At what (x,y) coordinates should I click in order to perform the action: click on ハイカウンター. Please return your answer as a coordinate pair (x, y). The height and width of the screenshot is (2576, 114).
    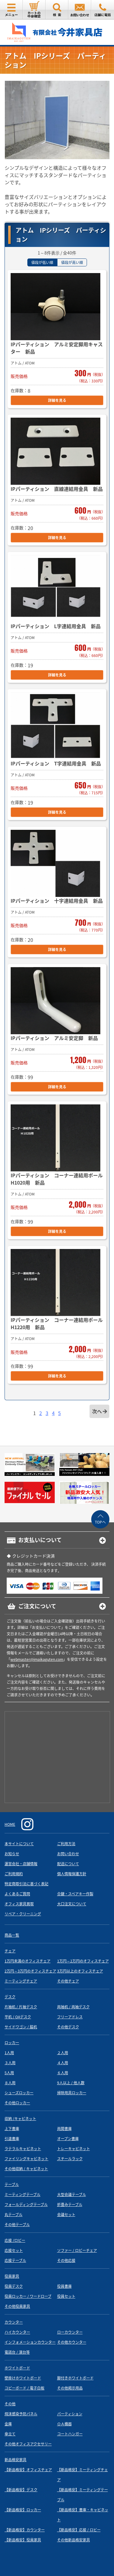
    Looking at the image, I should click on (17, 2332).